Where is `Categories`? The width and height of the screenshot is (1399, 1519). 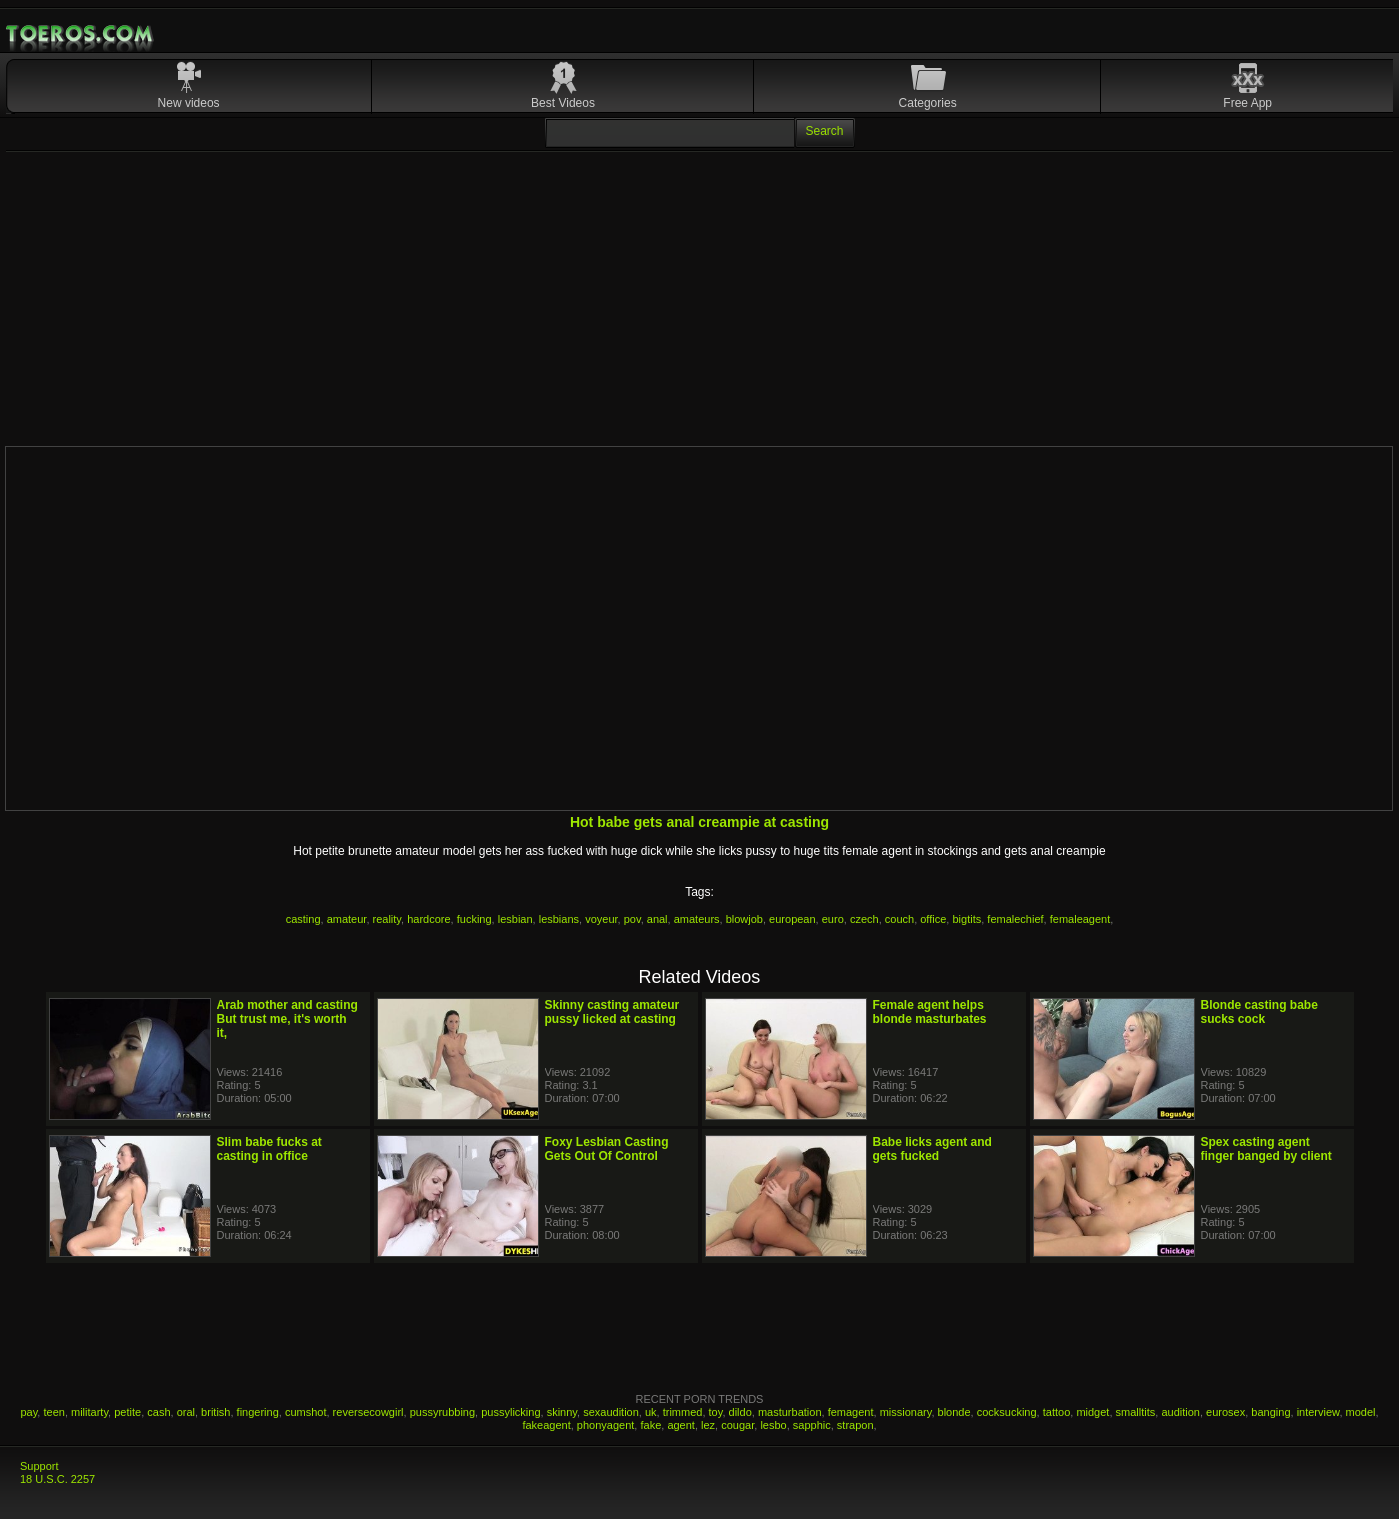
Categories is located at coordinates (928, 103).